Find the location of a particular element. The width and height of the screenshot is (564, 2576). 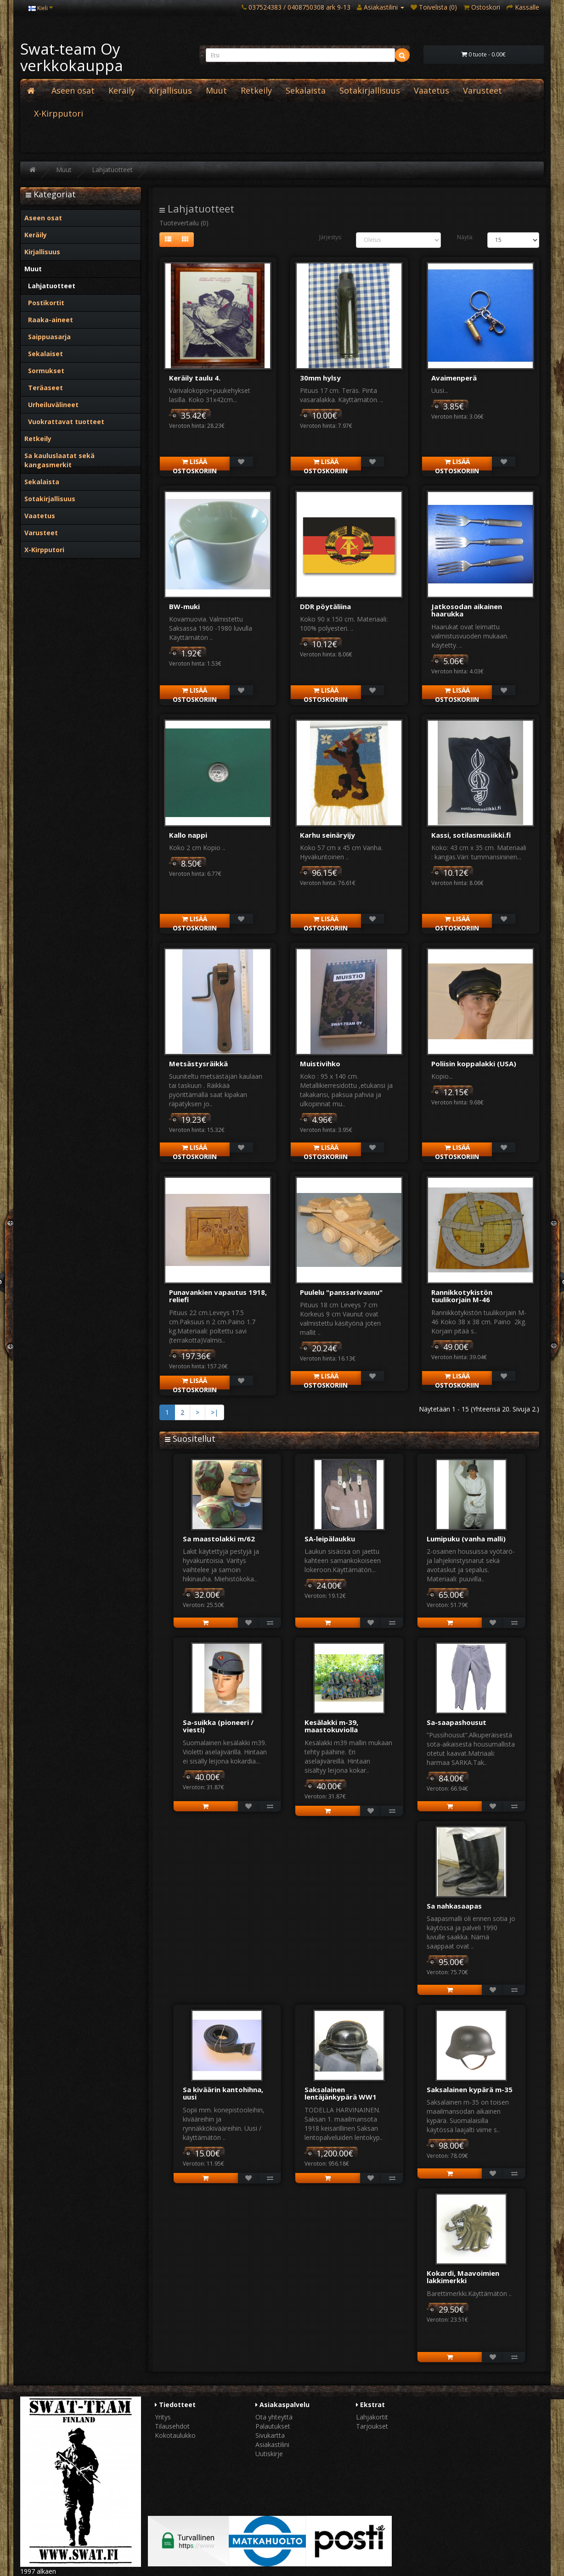

Järjestys: is located at coordinates (330, 237).